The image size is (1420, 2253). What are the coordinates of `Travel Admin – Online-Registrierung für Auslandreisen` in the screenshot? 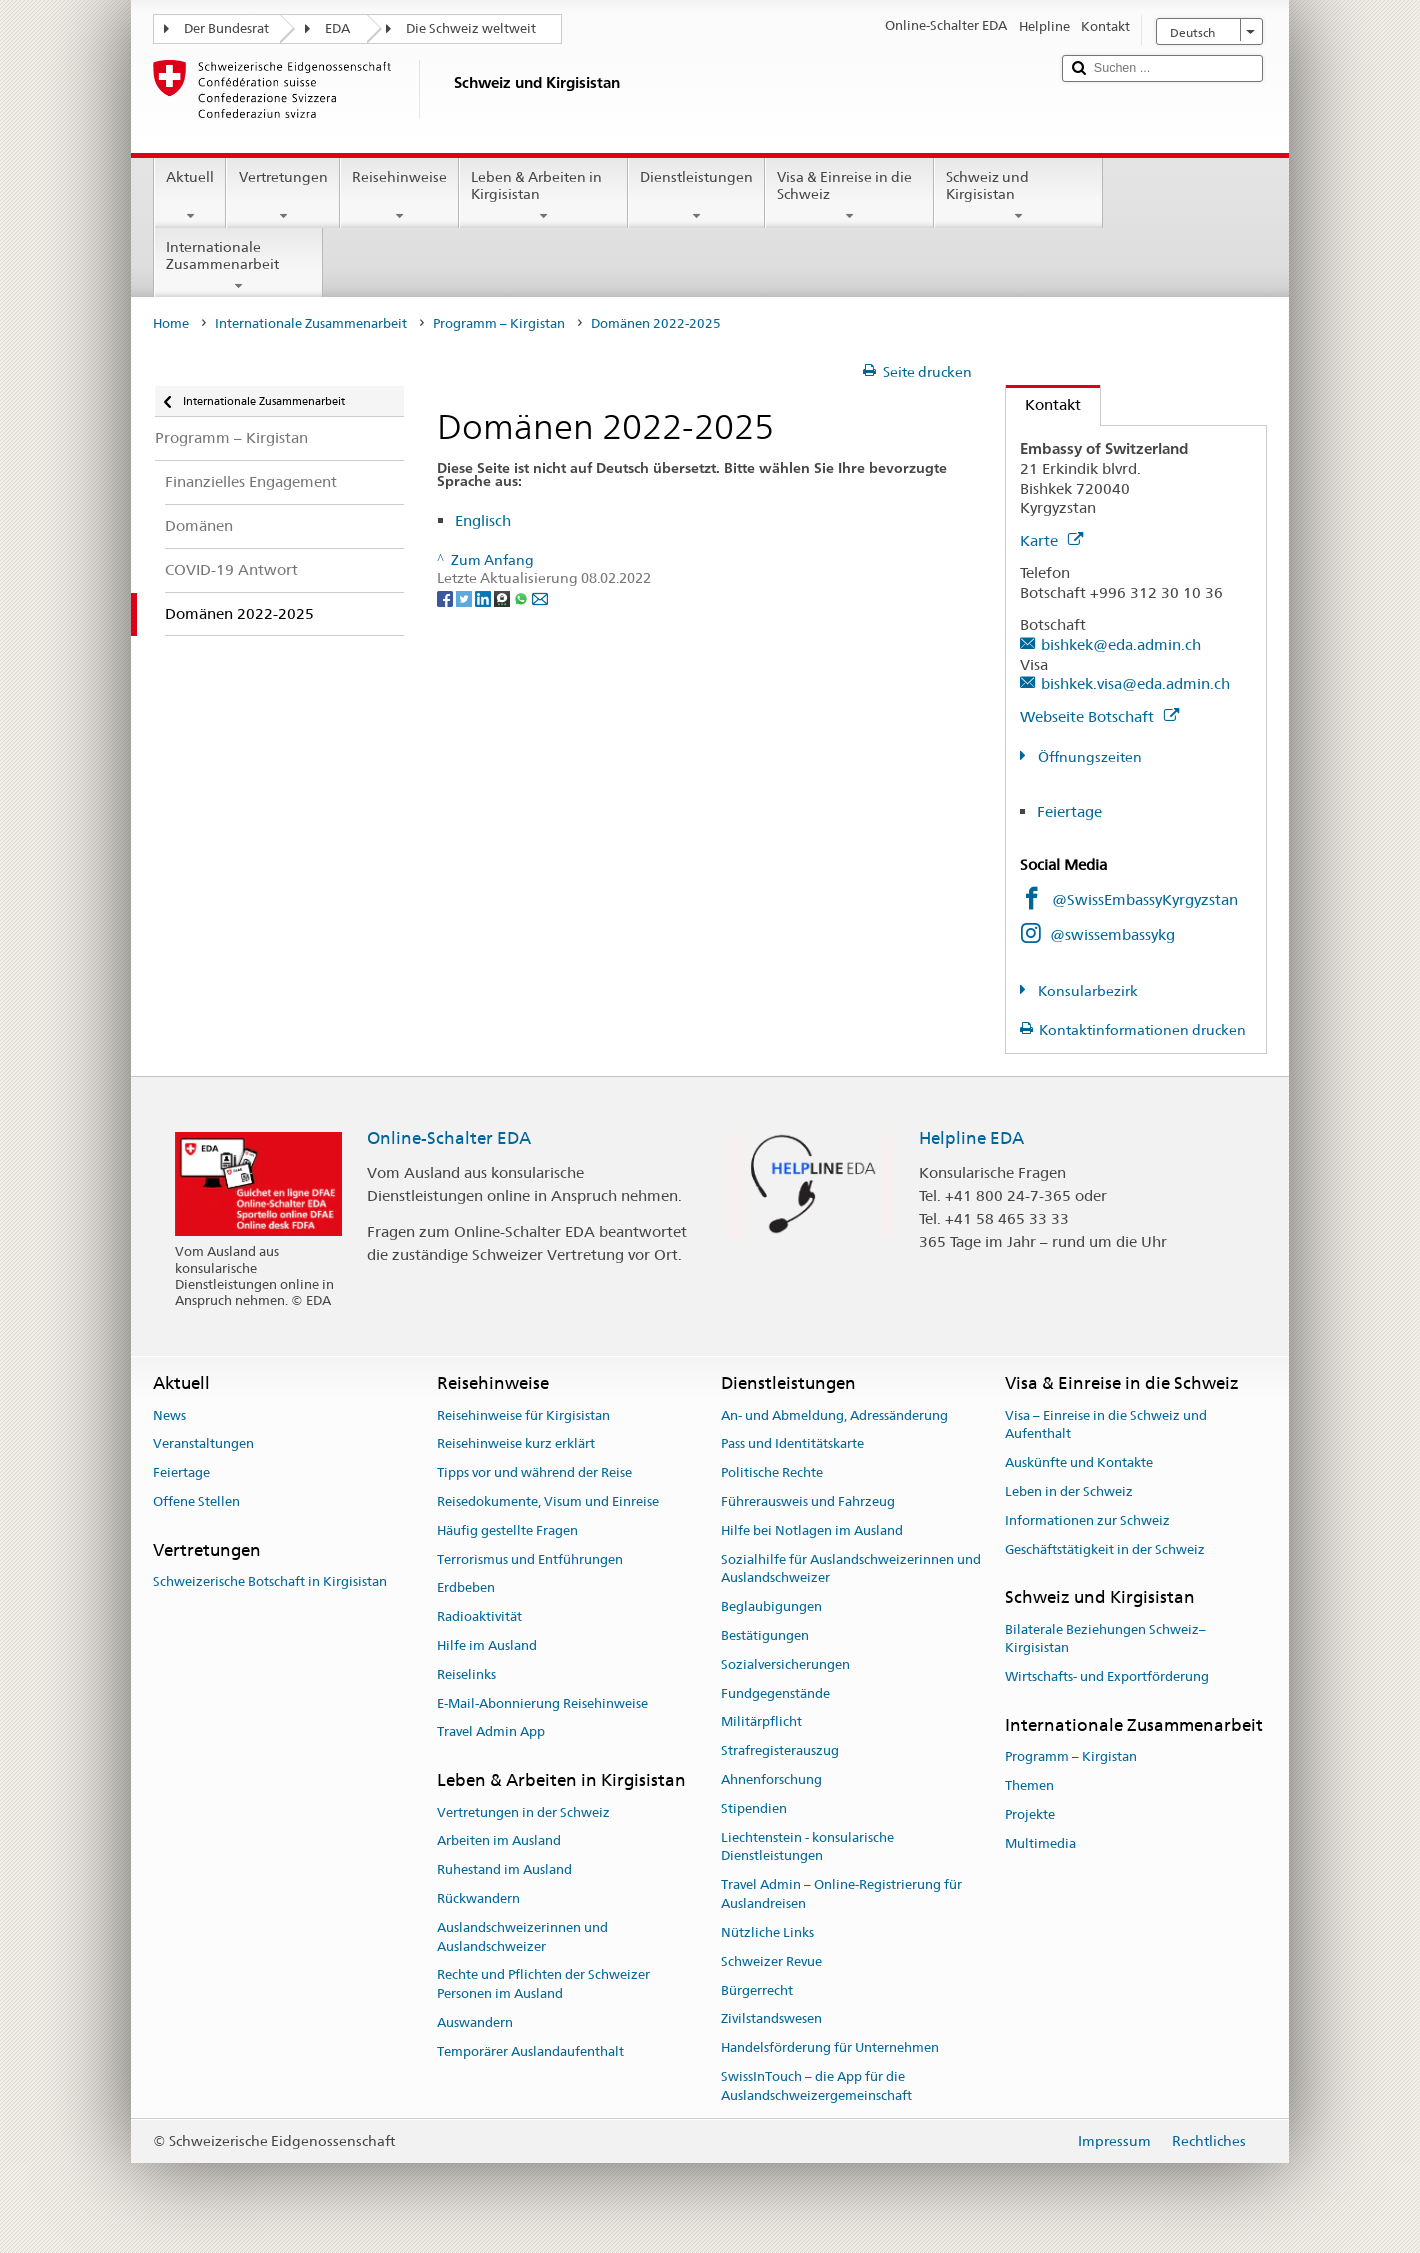 It's located at (841, 1895).